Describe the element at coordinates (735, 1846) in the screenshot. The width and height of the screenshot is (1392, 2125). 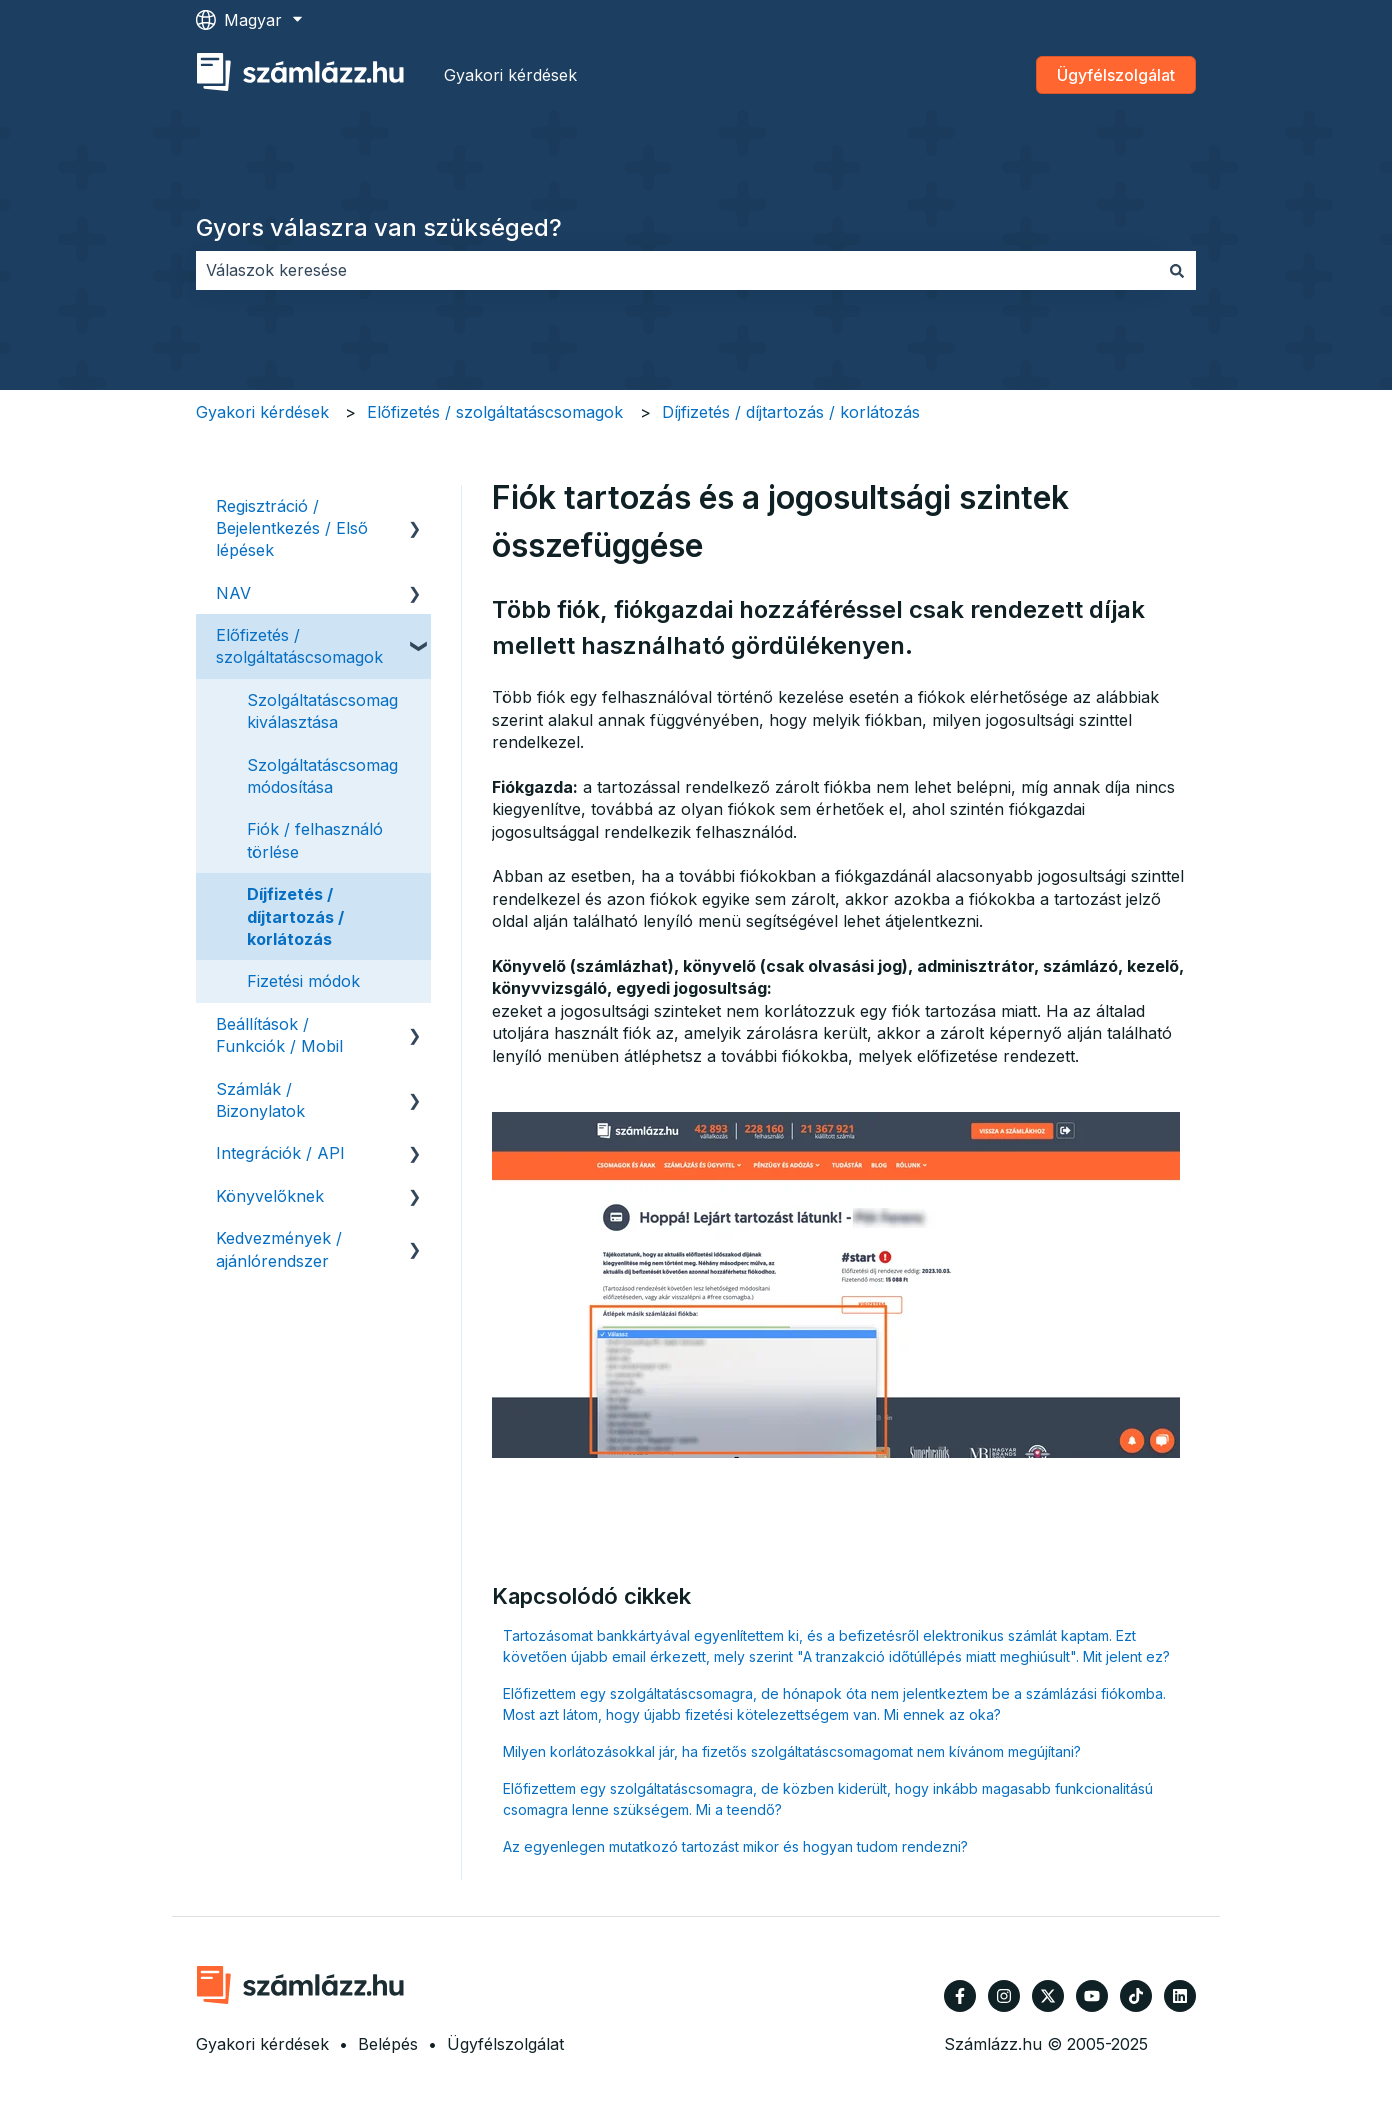
I see `Az egyenlegen mutatkozó tartozást mikor és hogyan tudom rendezni?` at that location.